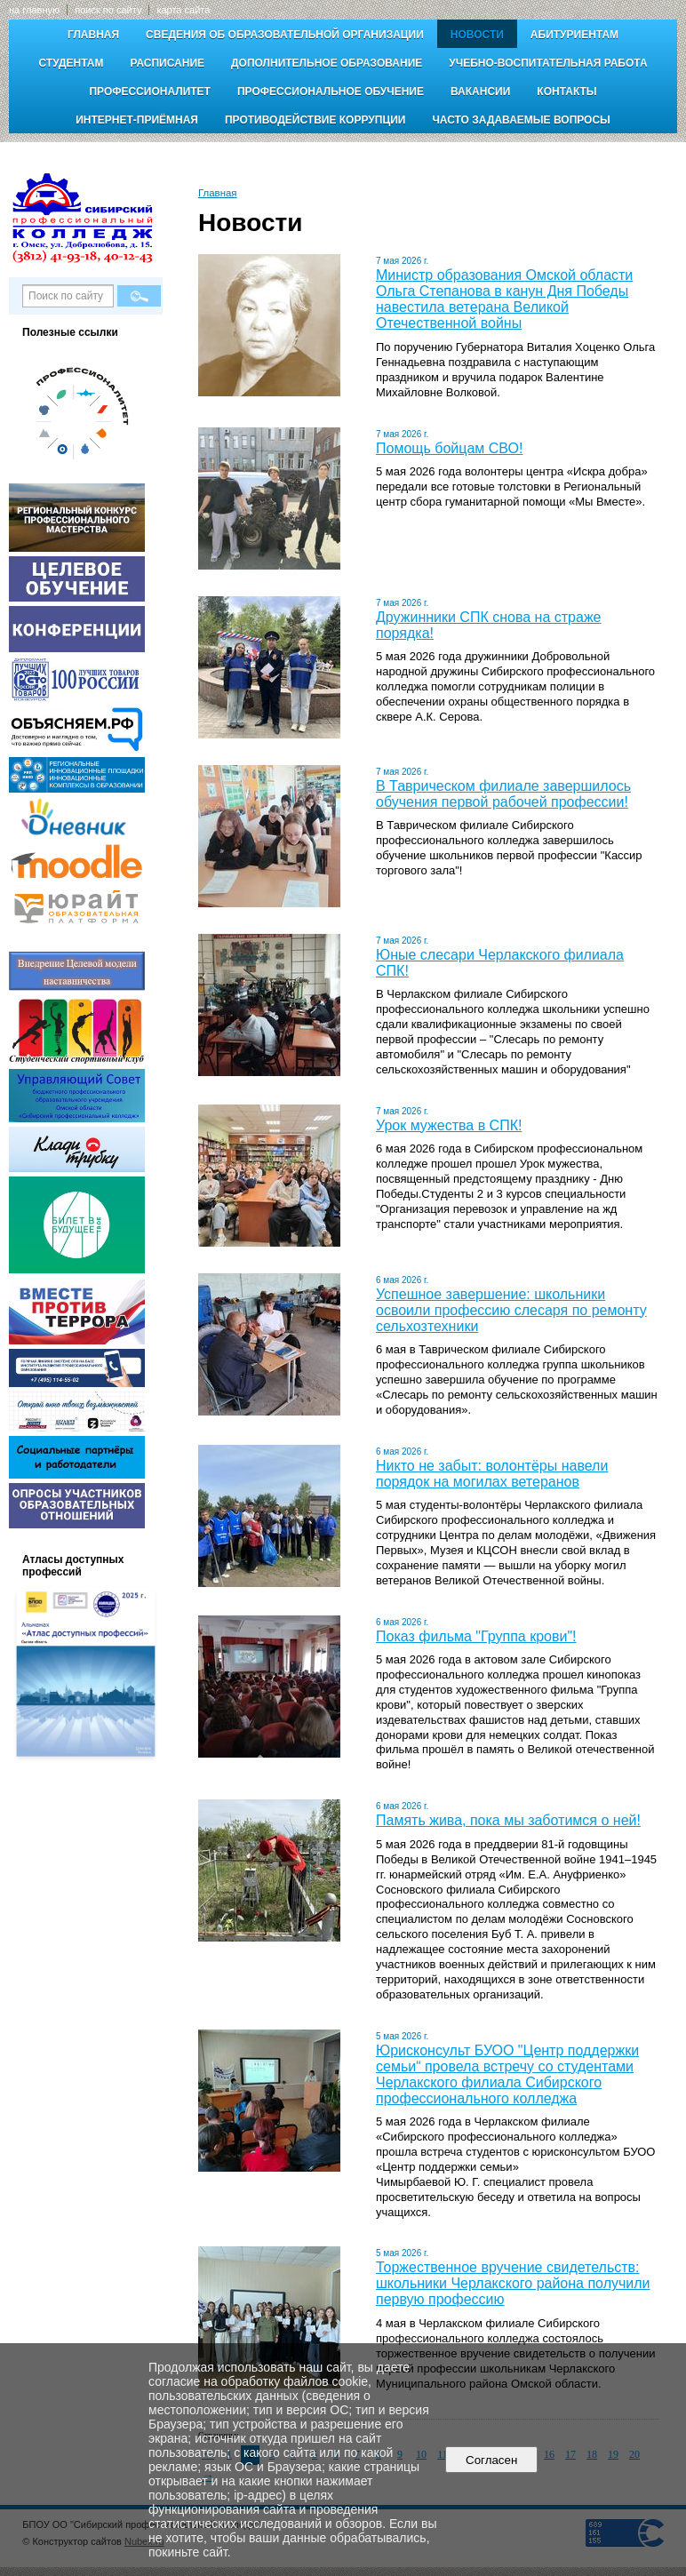  What do you see at coordinates (566, 91) in the screenshot?
I see `Контакты` at bounding box center [566, 91].